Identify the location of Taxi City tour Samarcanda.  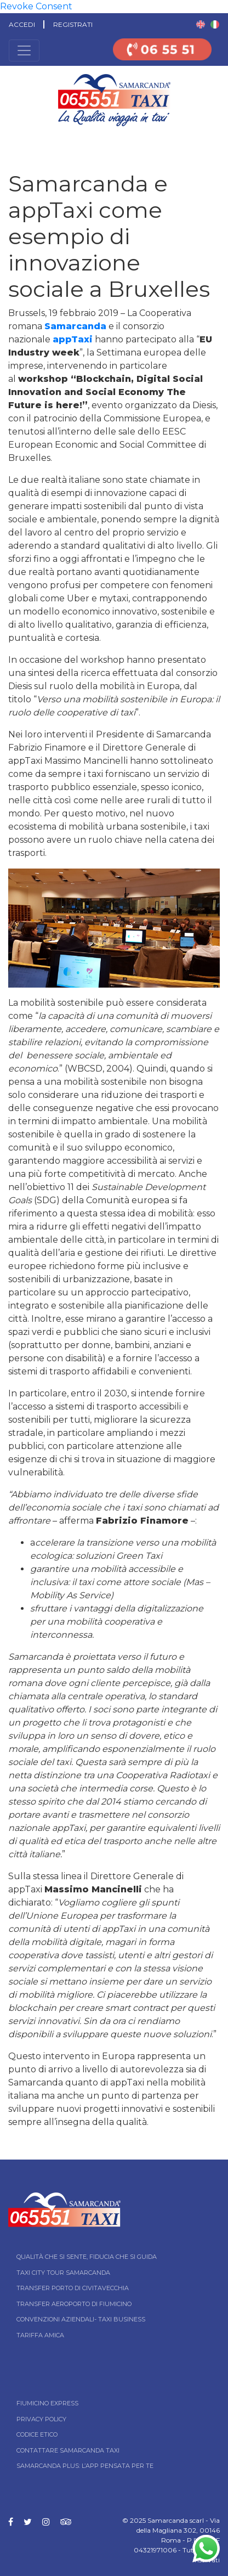
(63, 2272).